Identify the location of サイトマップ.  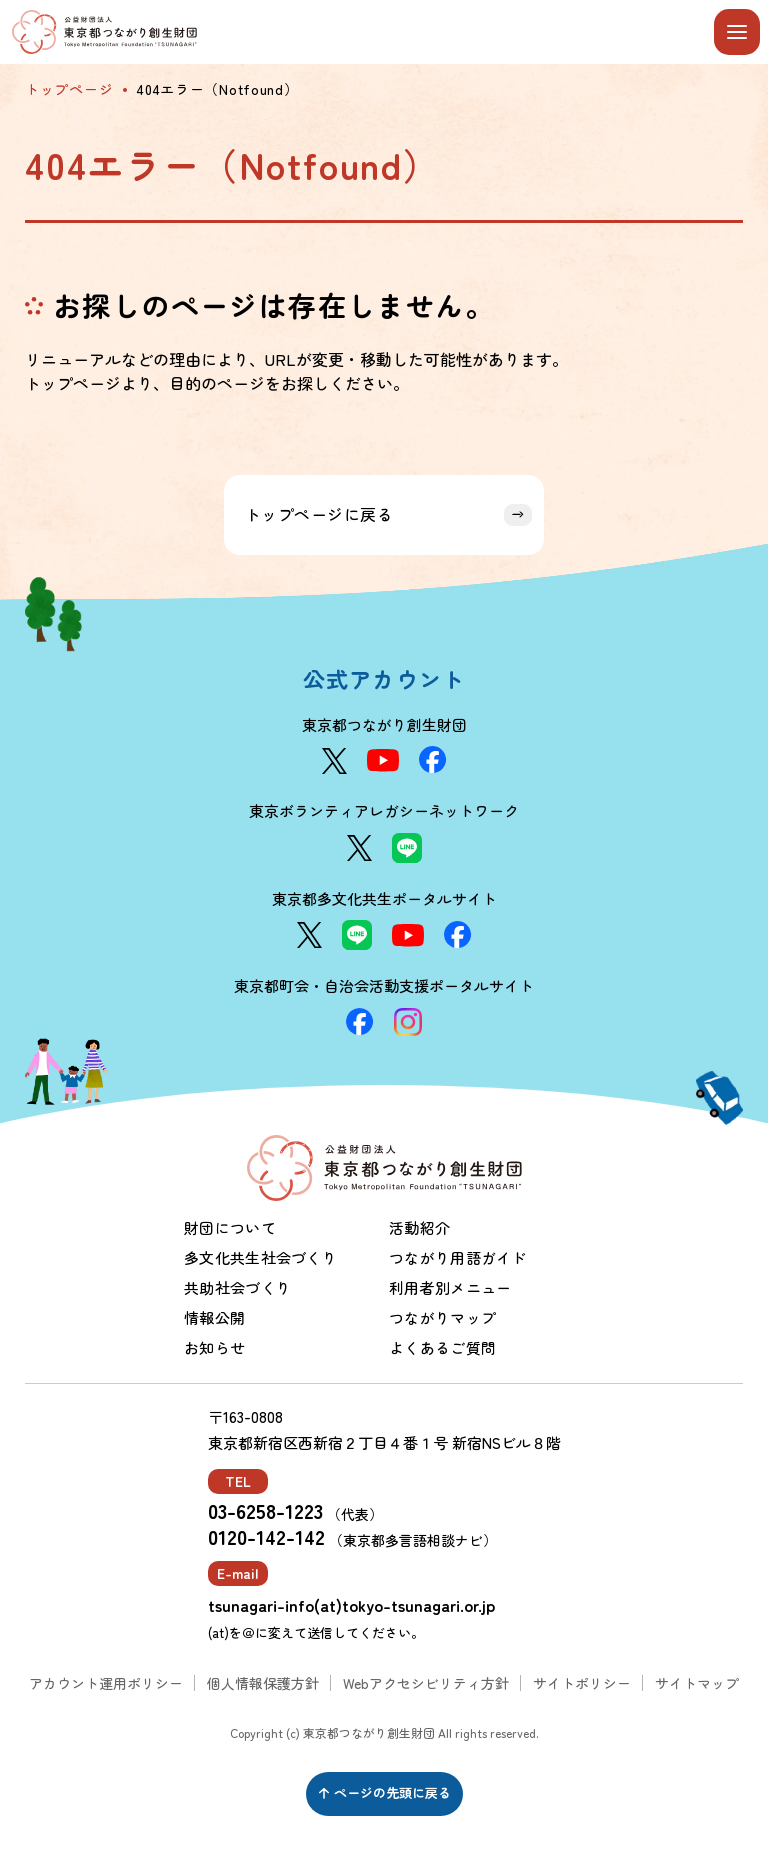
(697, 1683).